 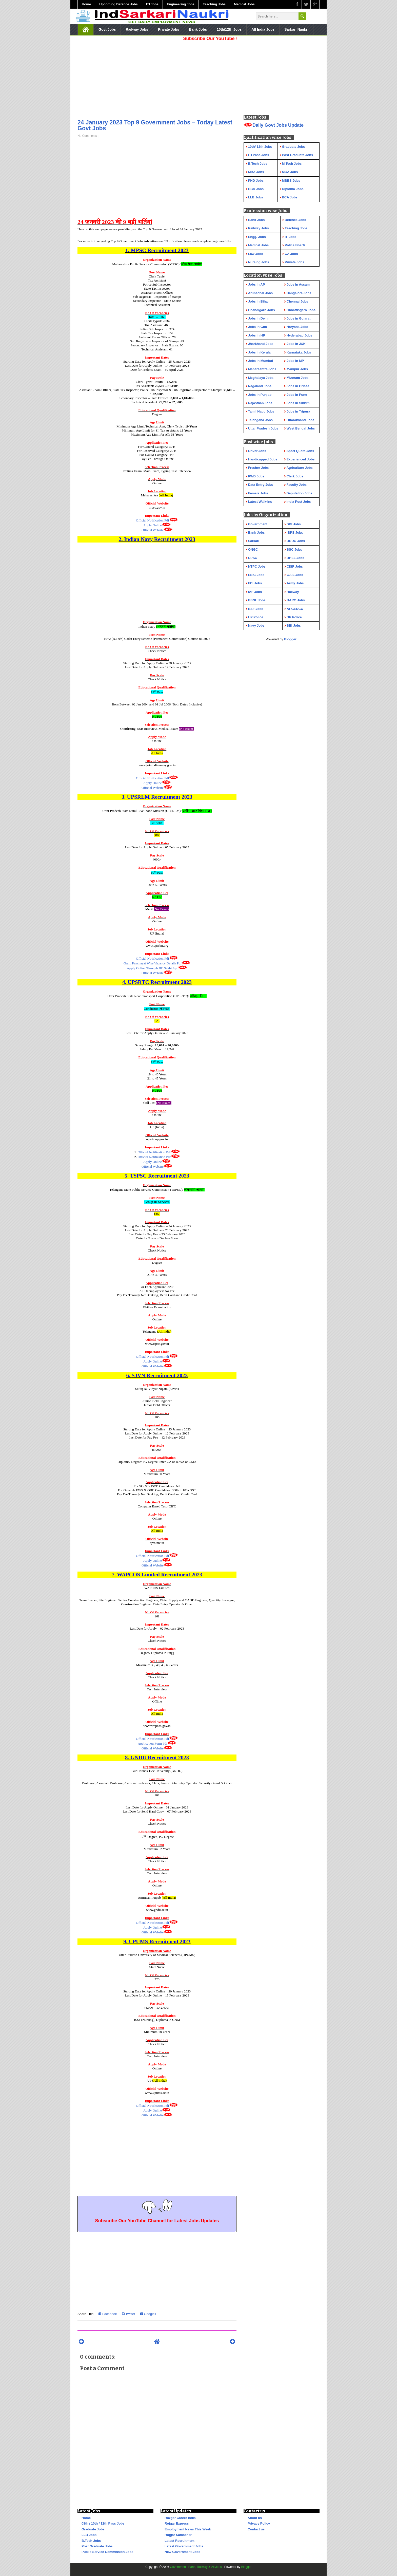 I want to click on APGENCO, so click(x=295, y=609).